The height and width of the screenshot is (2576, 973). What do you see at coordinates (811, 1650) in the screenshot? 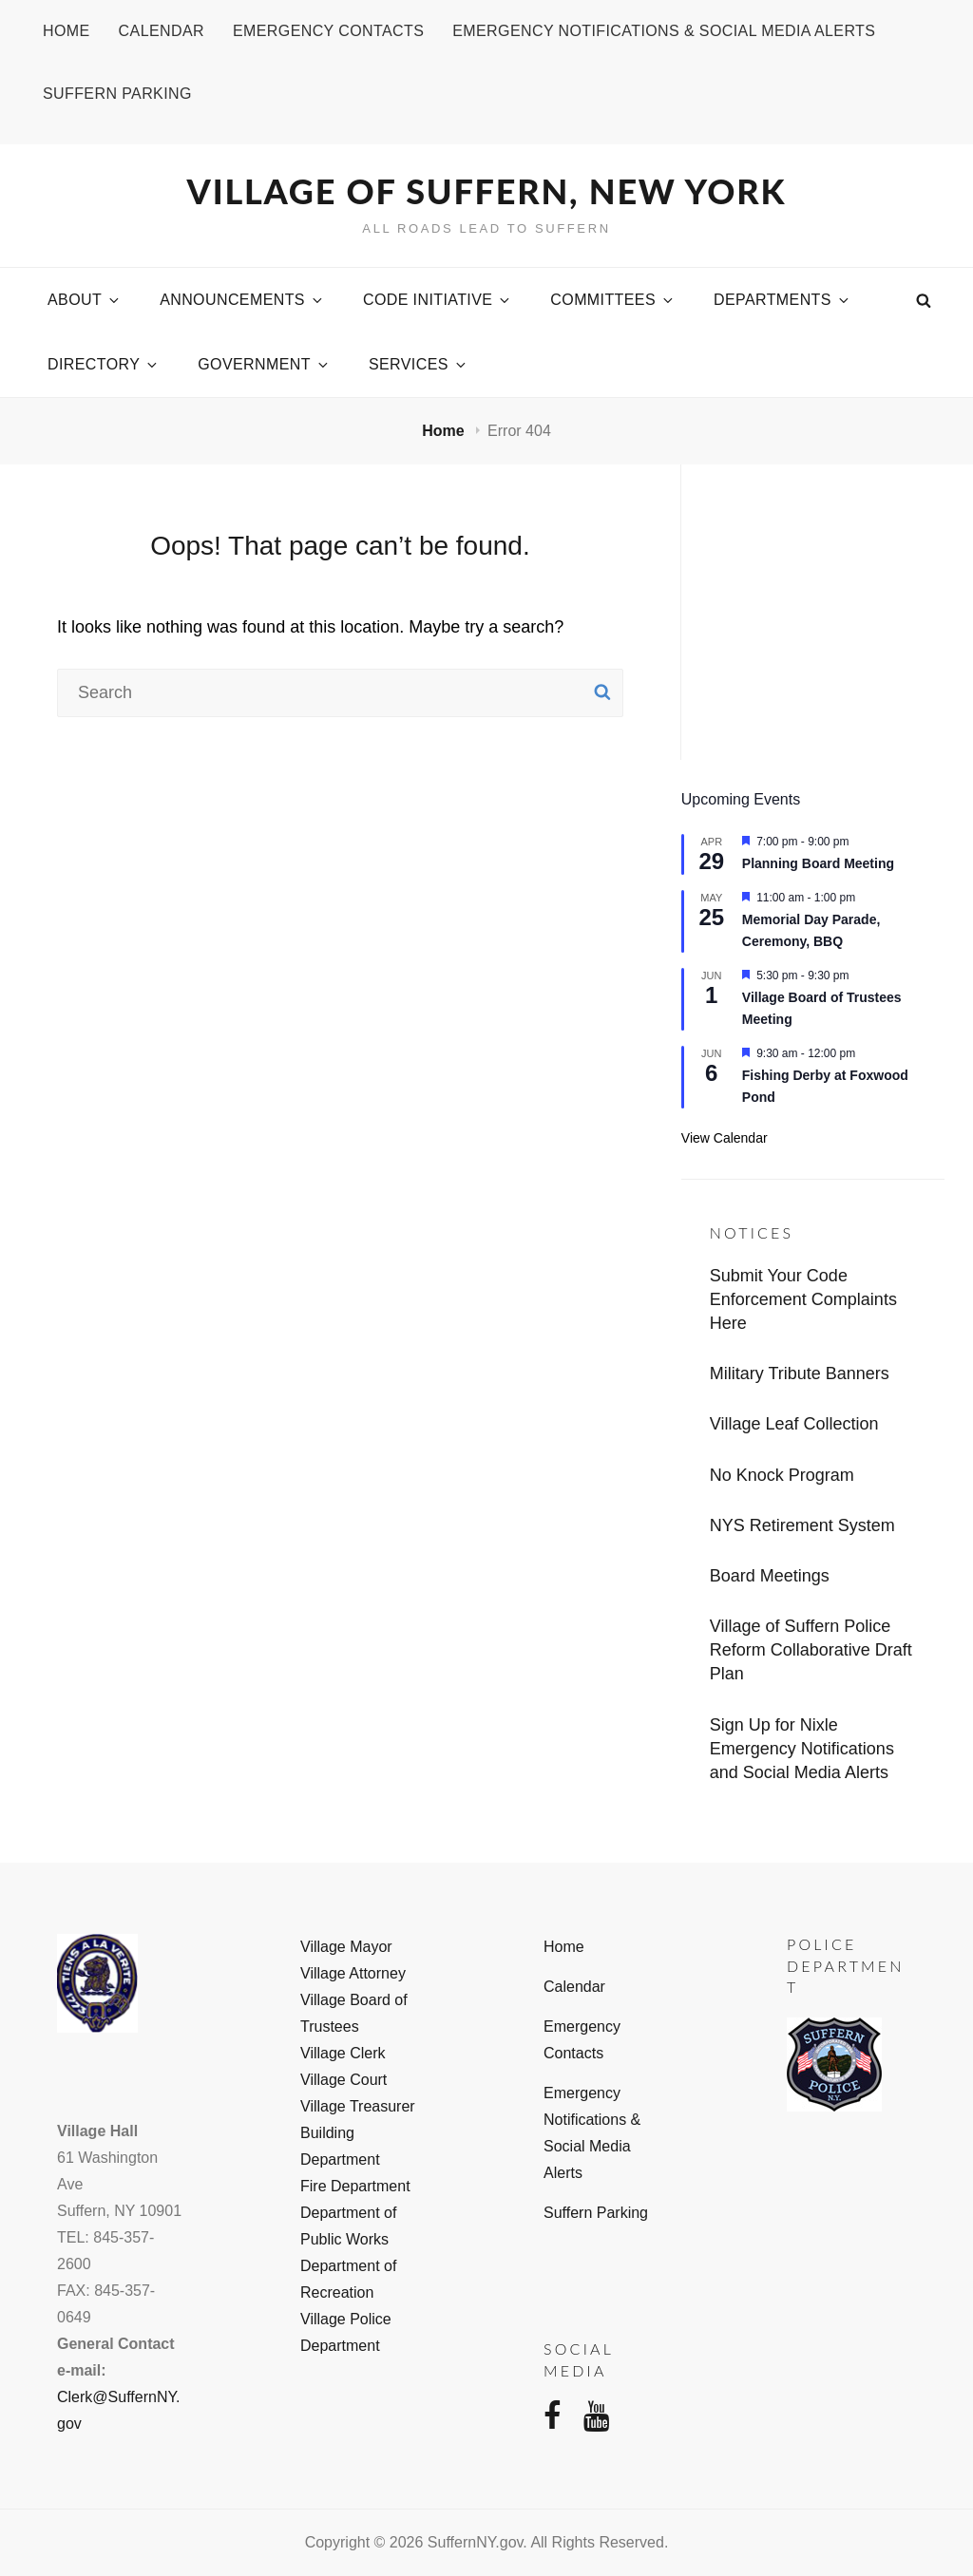
I see `Village of Suffern Police Reform Collaborative Draft Plan` at bounding box center [811, 1650].